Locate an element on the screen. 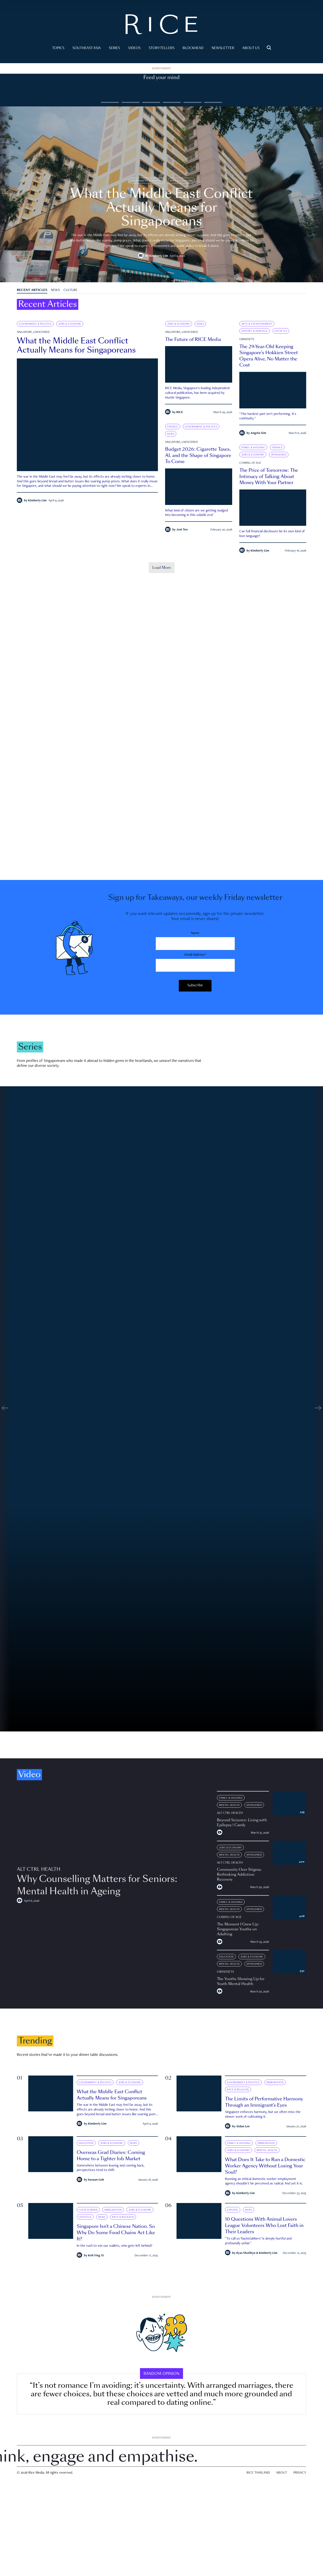  News is located at coordinates (55, 290).